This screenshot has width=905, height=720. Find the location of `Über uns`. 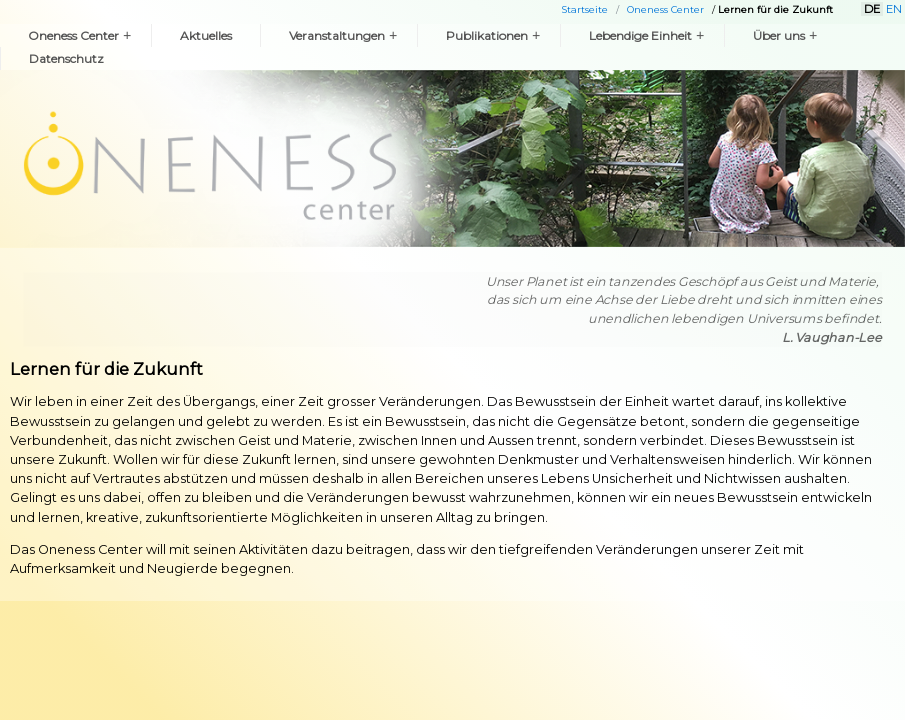

Über uns is located at coordinates (785, 35).